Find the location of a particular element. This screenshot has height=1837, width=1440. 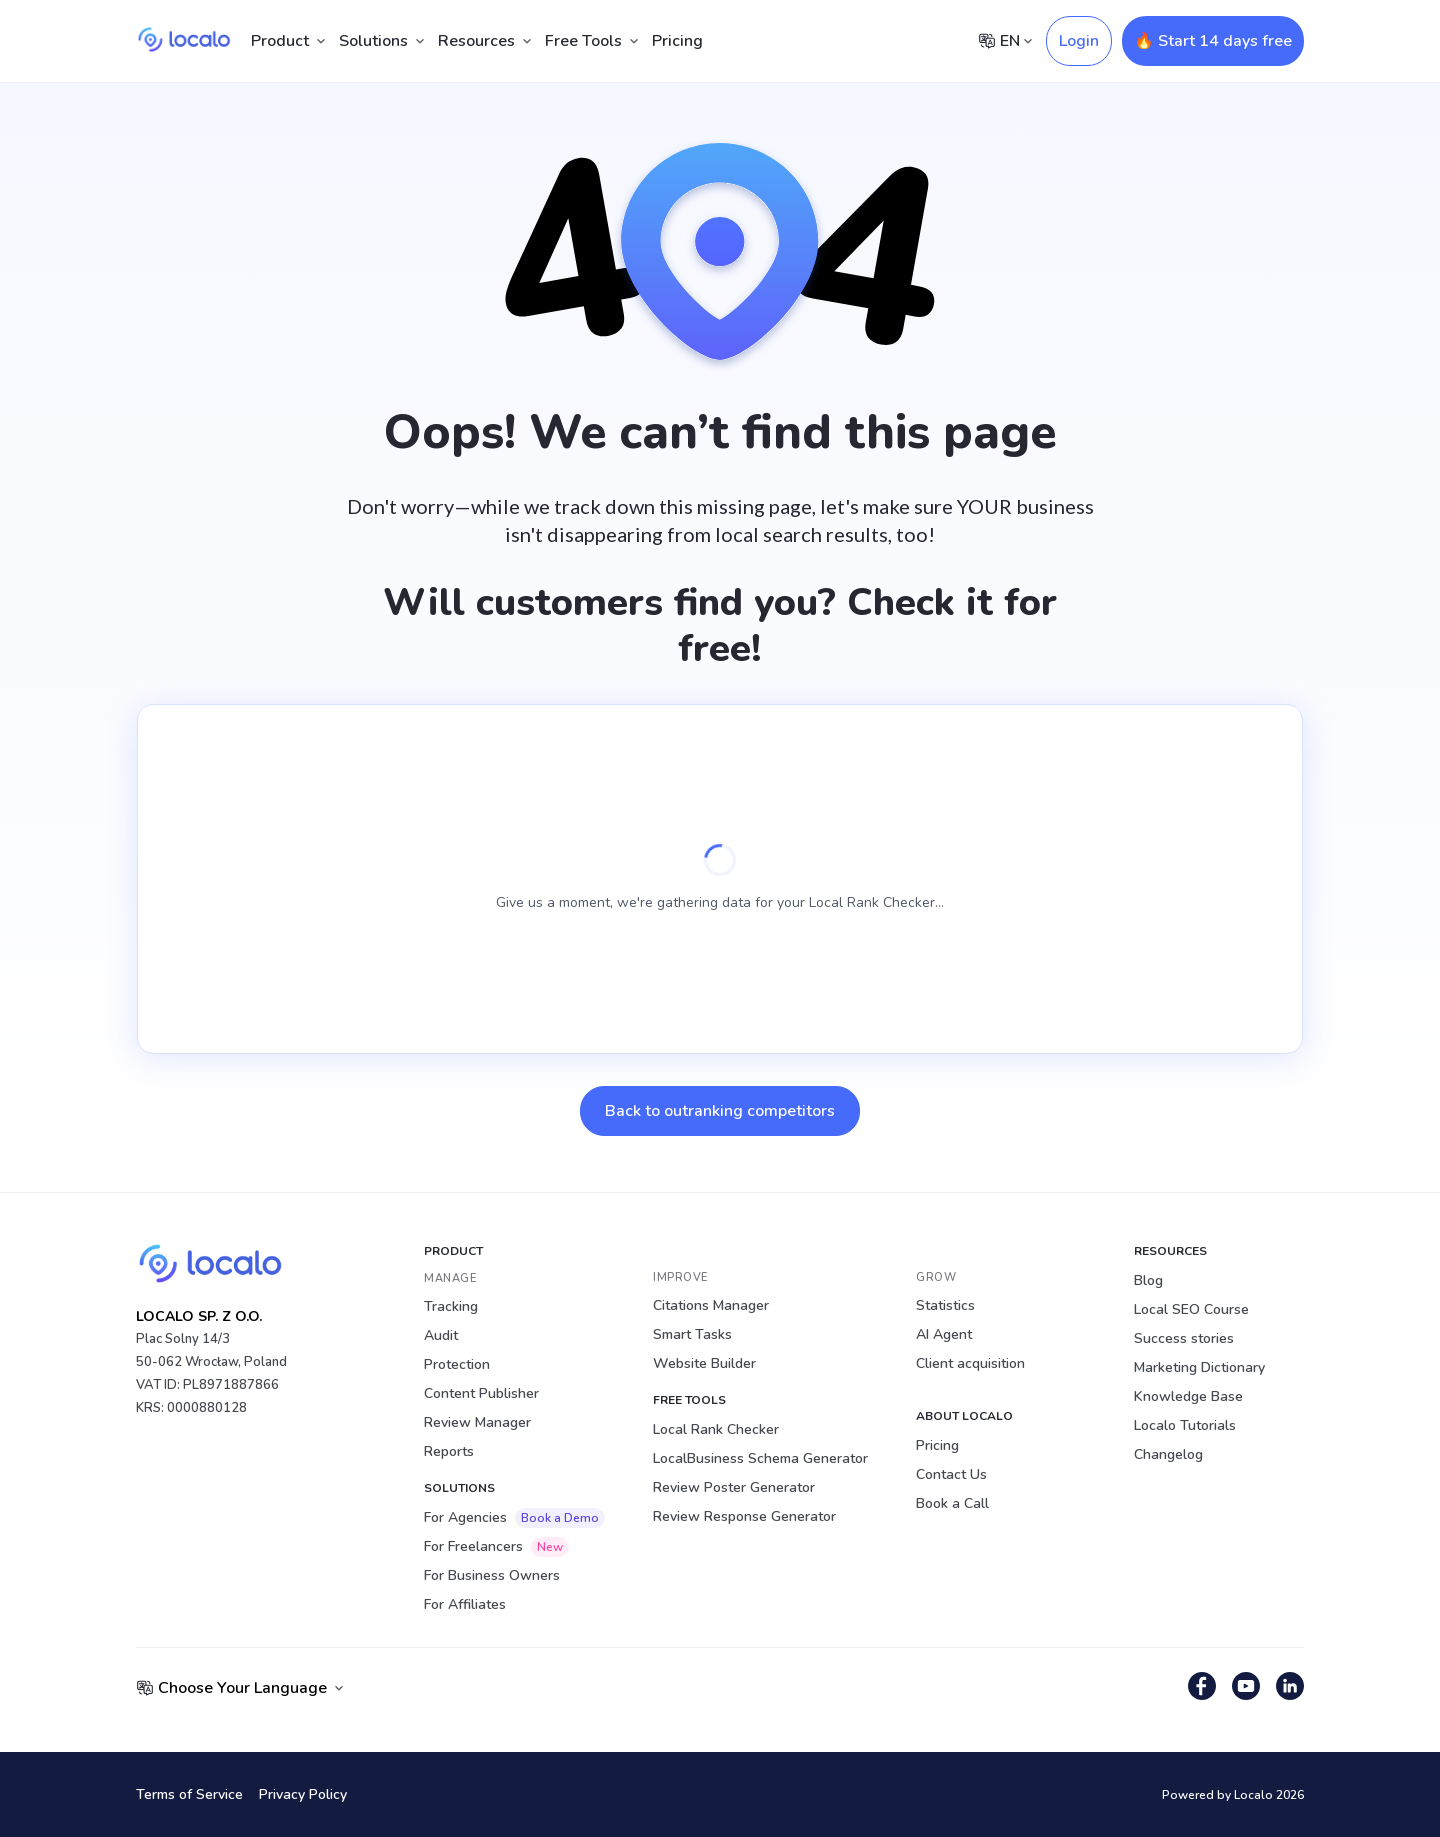

Local Rank Checker is located at coordinates (716, 1429).